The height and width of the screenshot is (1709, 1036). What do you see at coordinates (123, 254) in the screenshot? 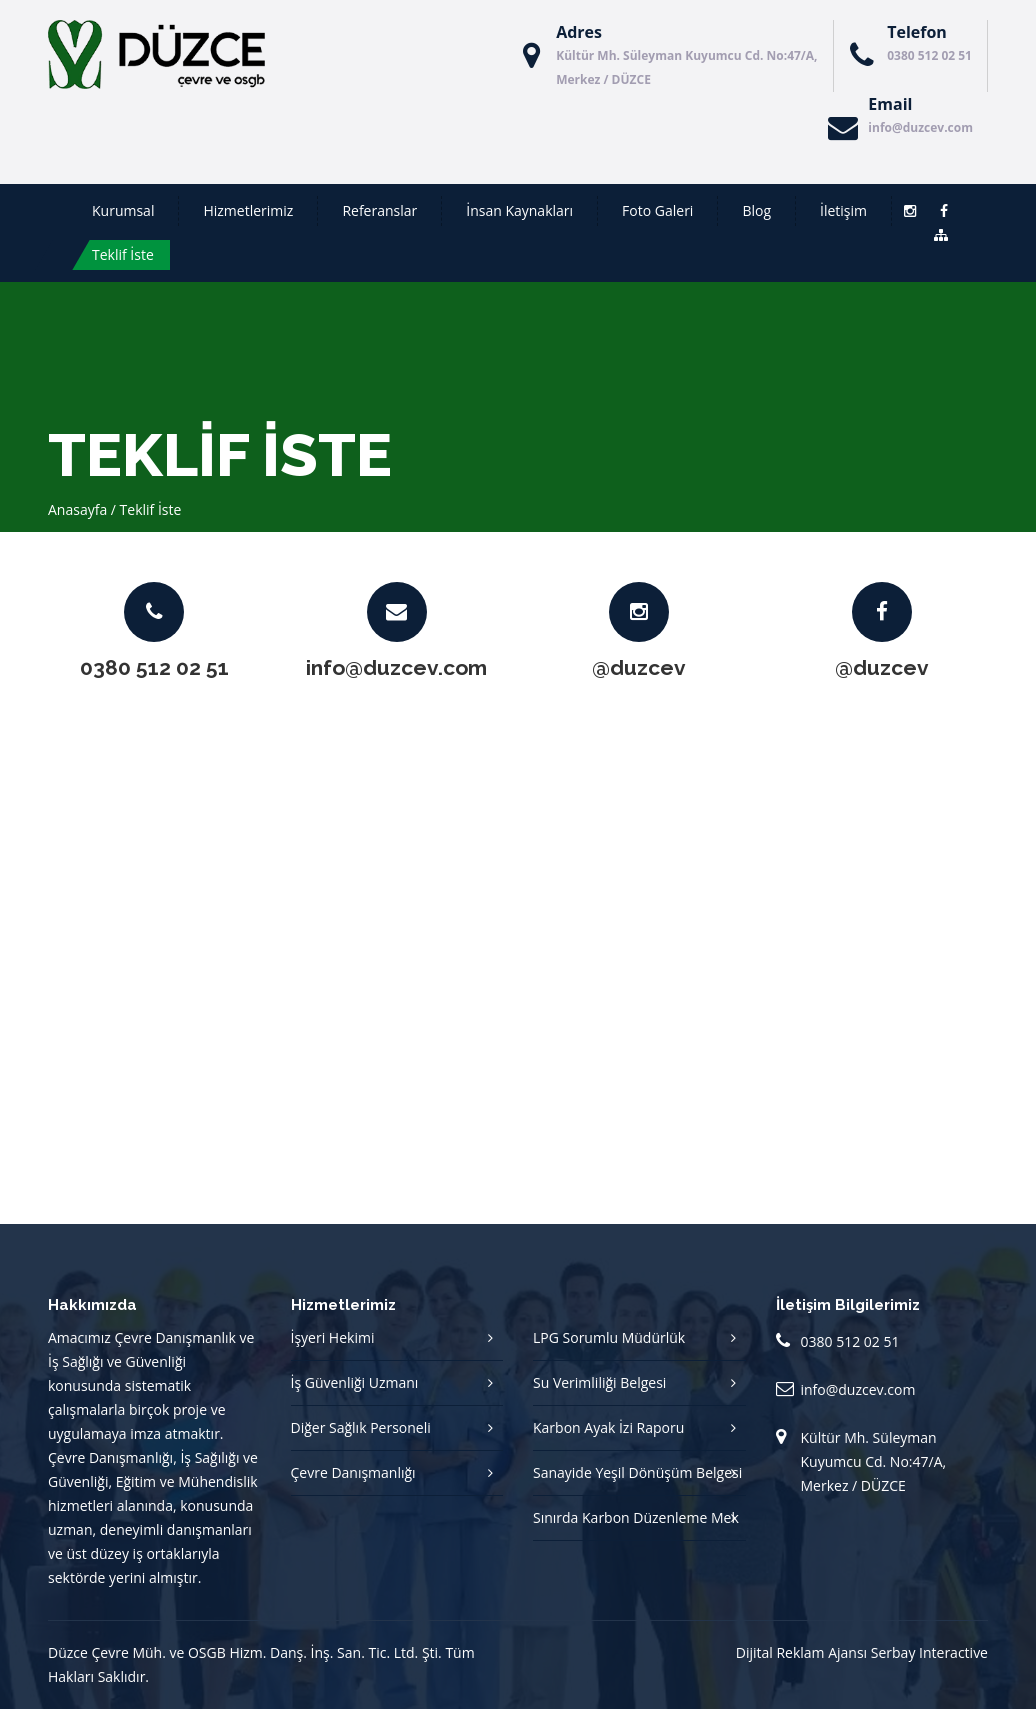
I see `Teklif İste` at bounding box center [123, 254].